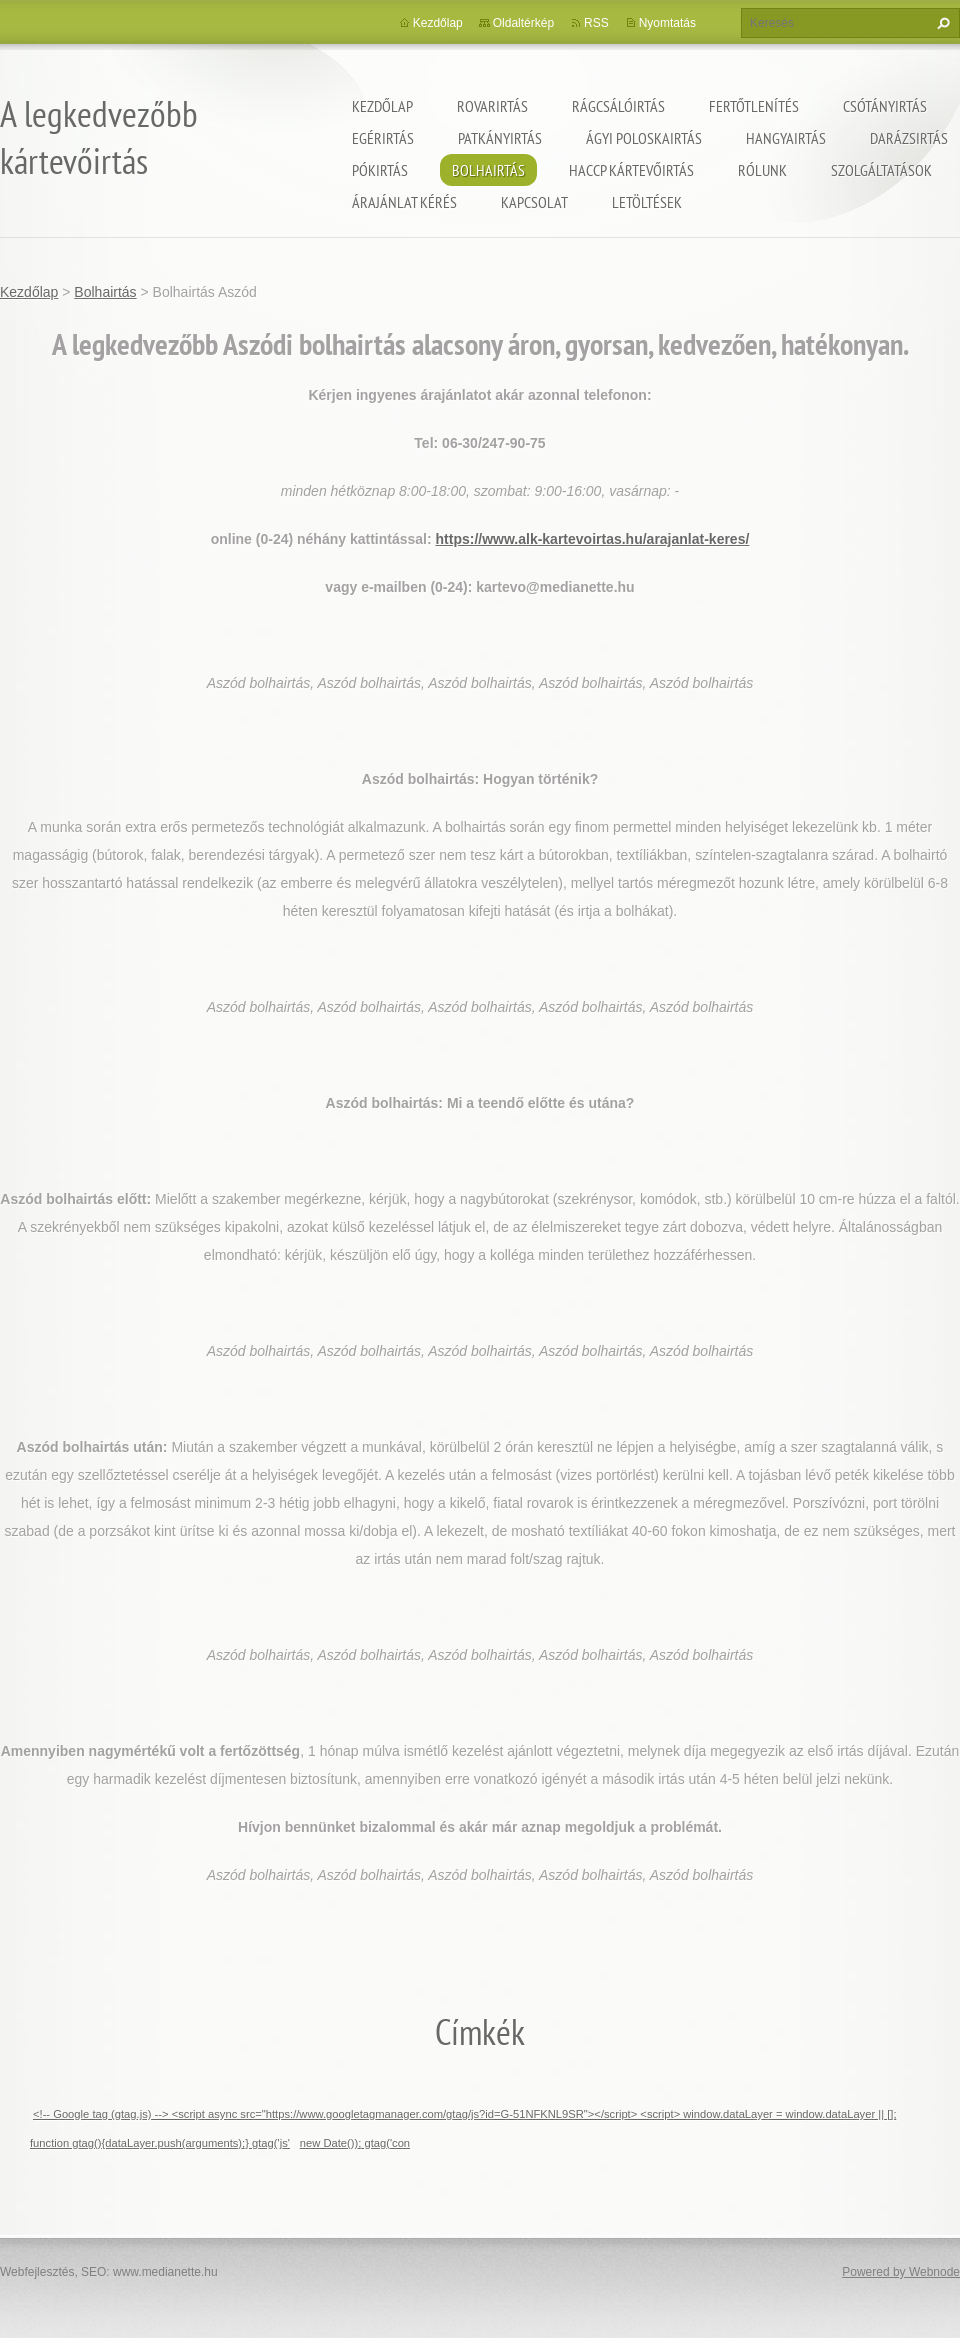 The height and width of the screenshot is (2338, 960). Describe the element at coordinates (881, 170) in the screenshot. I see `Szolgáltatások` at that location.